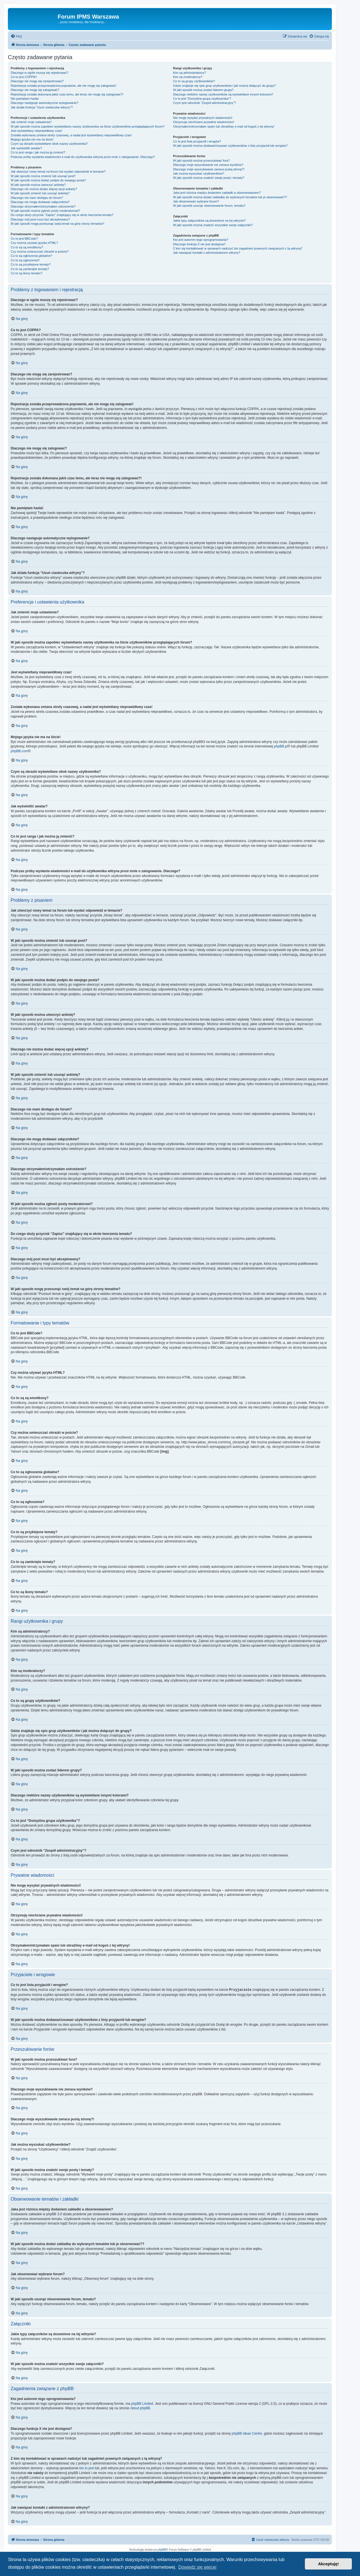  What do you see at coordinates (44, 189) in the screenshot?
I see `Dlaczego nie można dodać więcej opcji ankiety?` at bounding box center [44, 189].